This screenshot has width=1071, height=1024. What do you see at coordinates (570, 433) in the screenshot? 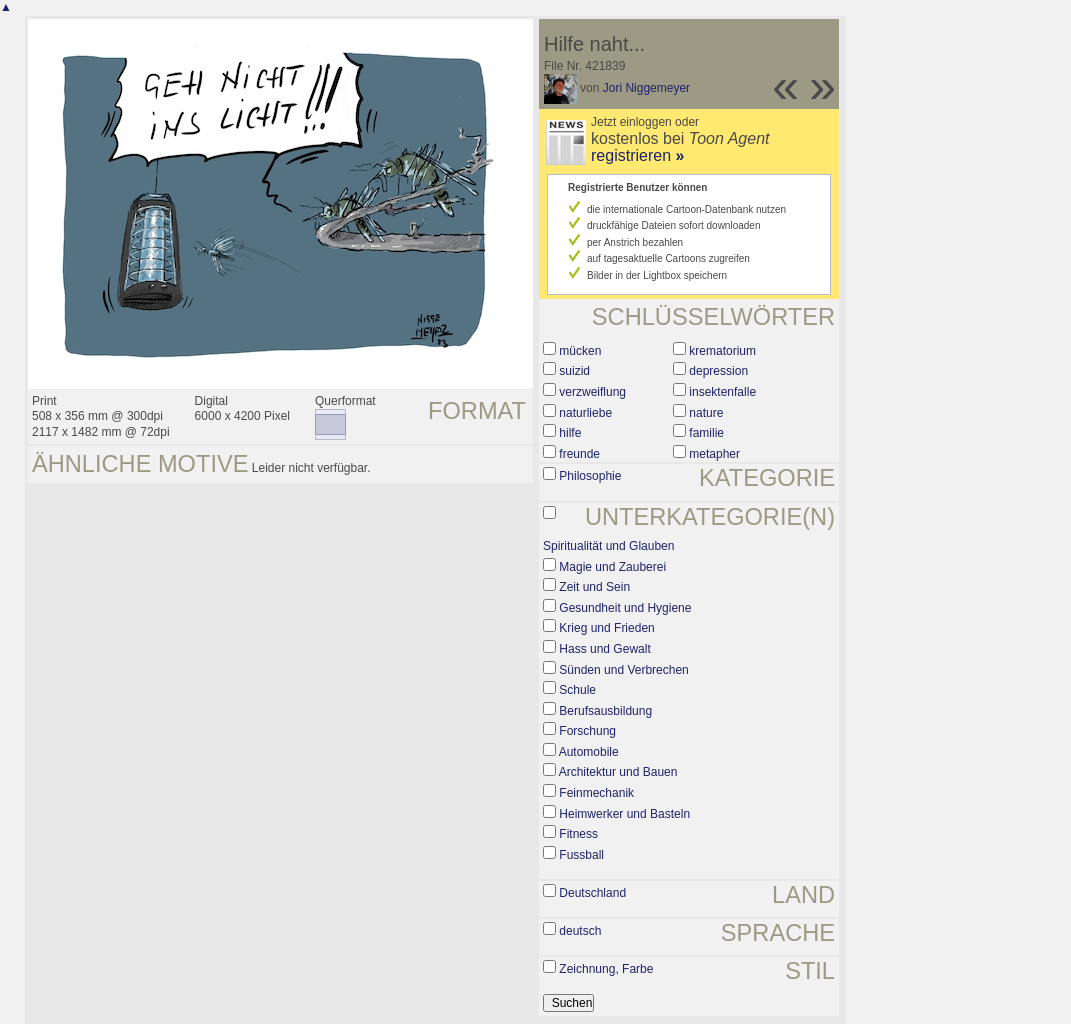
I see `hilfe` at bounding box center [570, 433].